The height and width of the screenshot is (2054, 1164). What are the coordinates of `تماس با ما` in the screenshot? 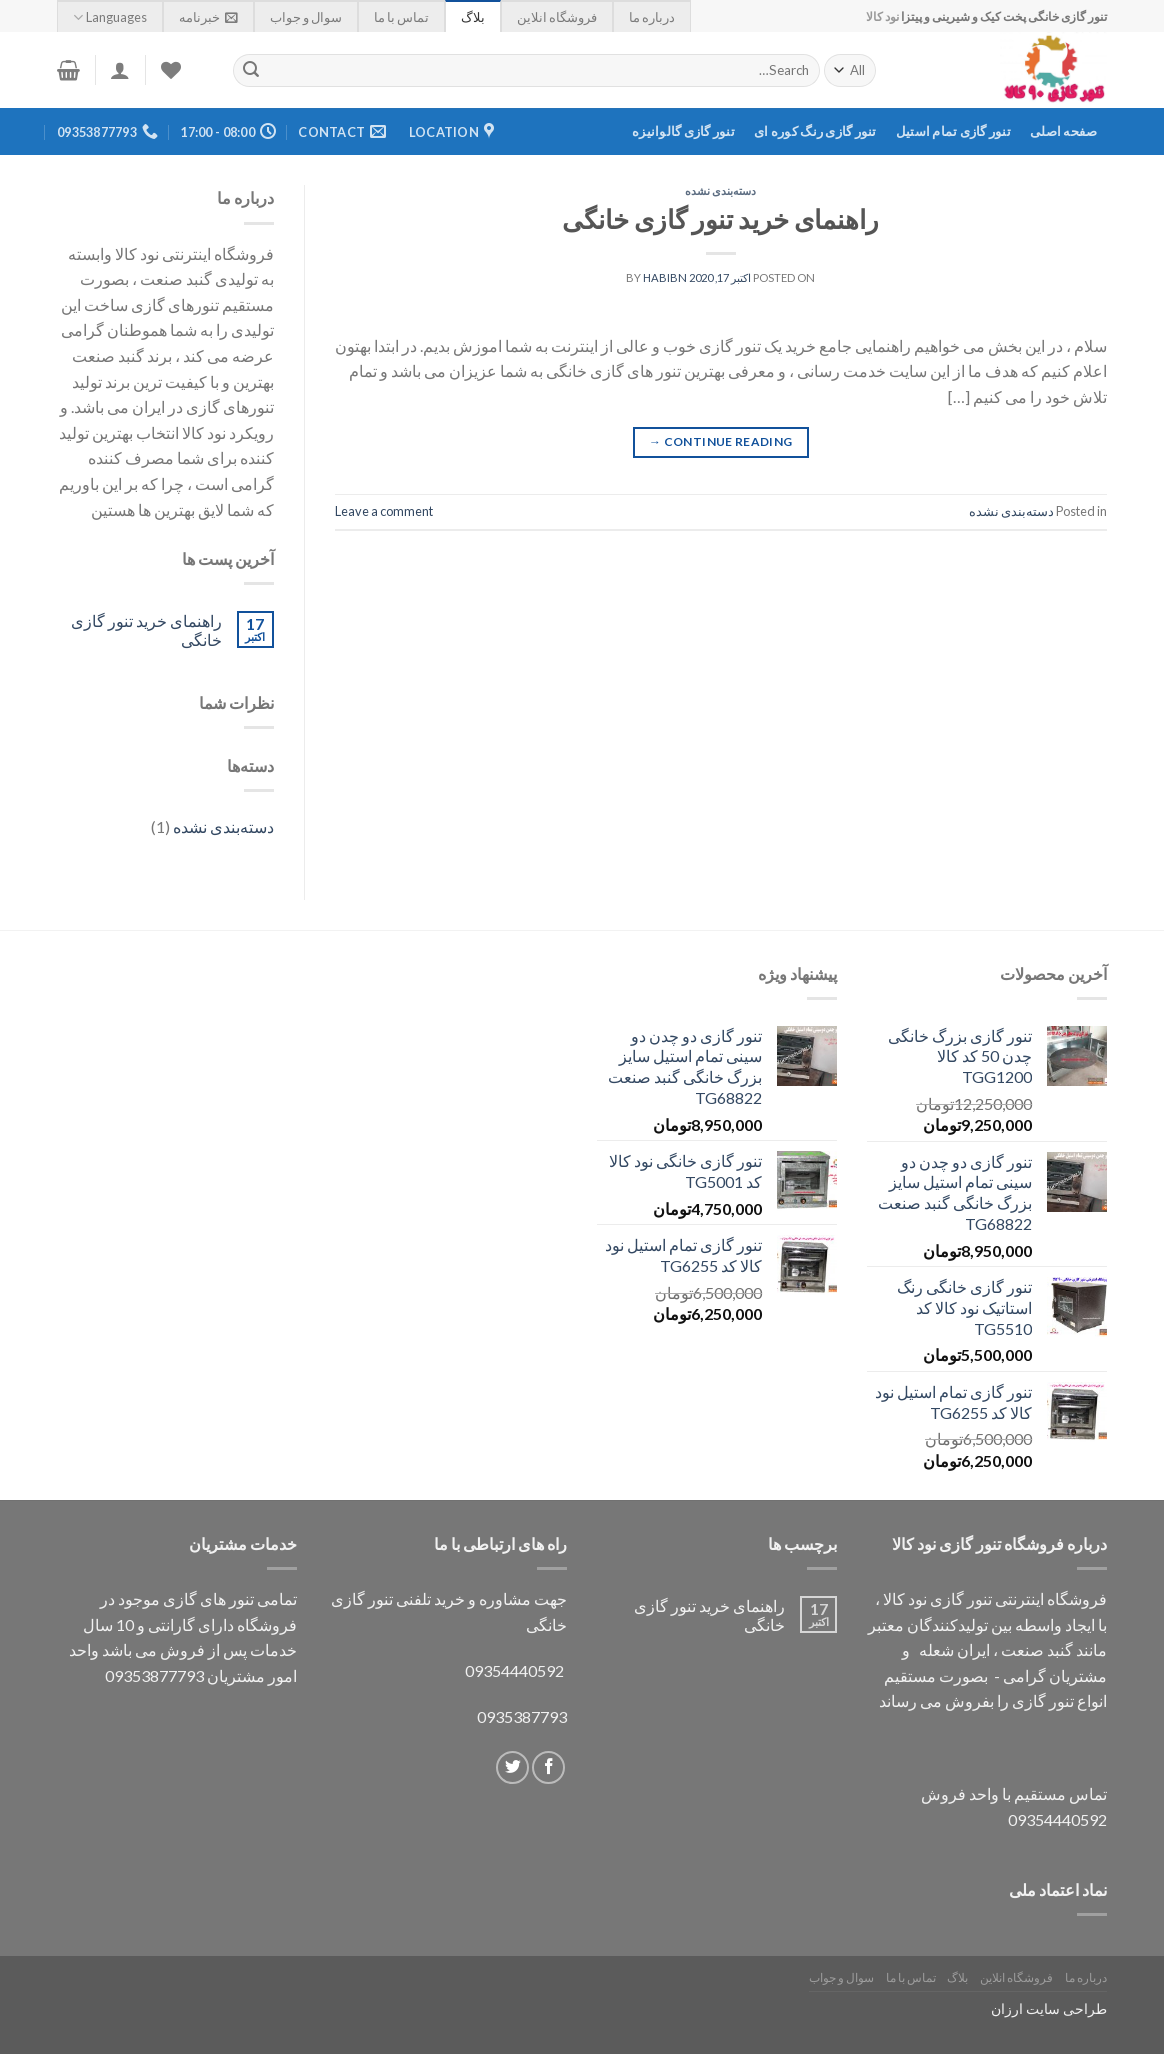 It's located at (401, 17).